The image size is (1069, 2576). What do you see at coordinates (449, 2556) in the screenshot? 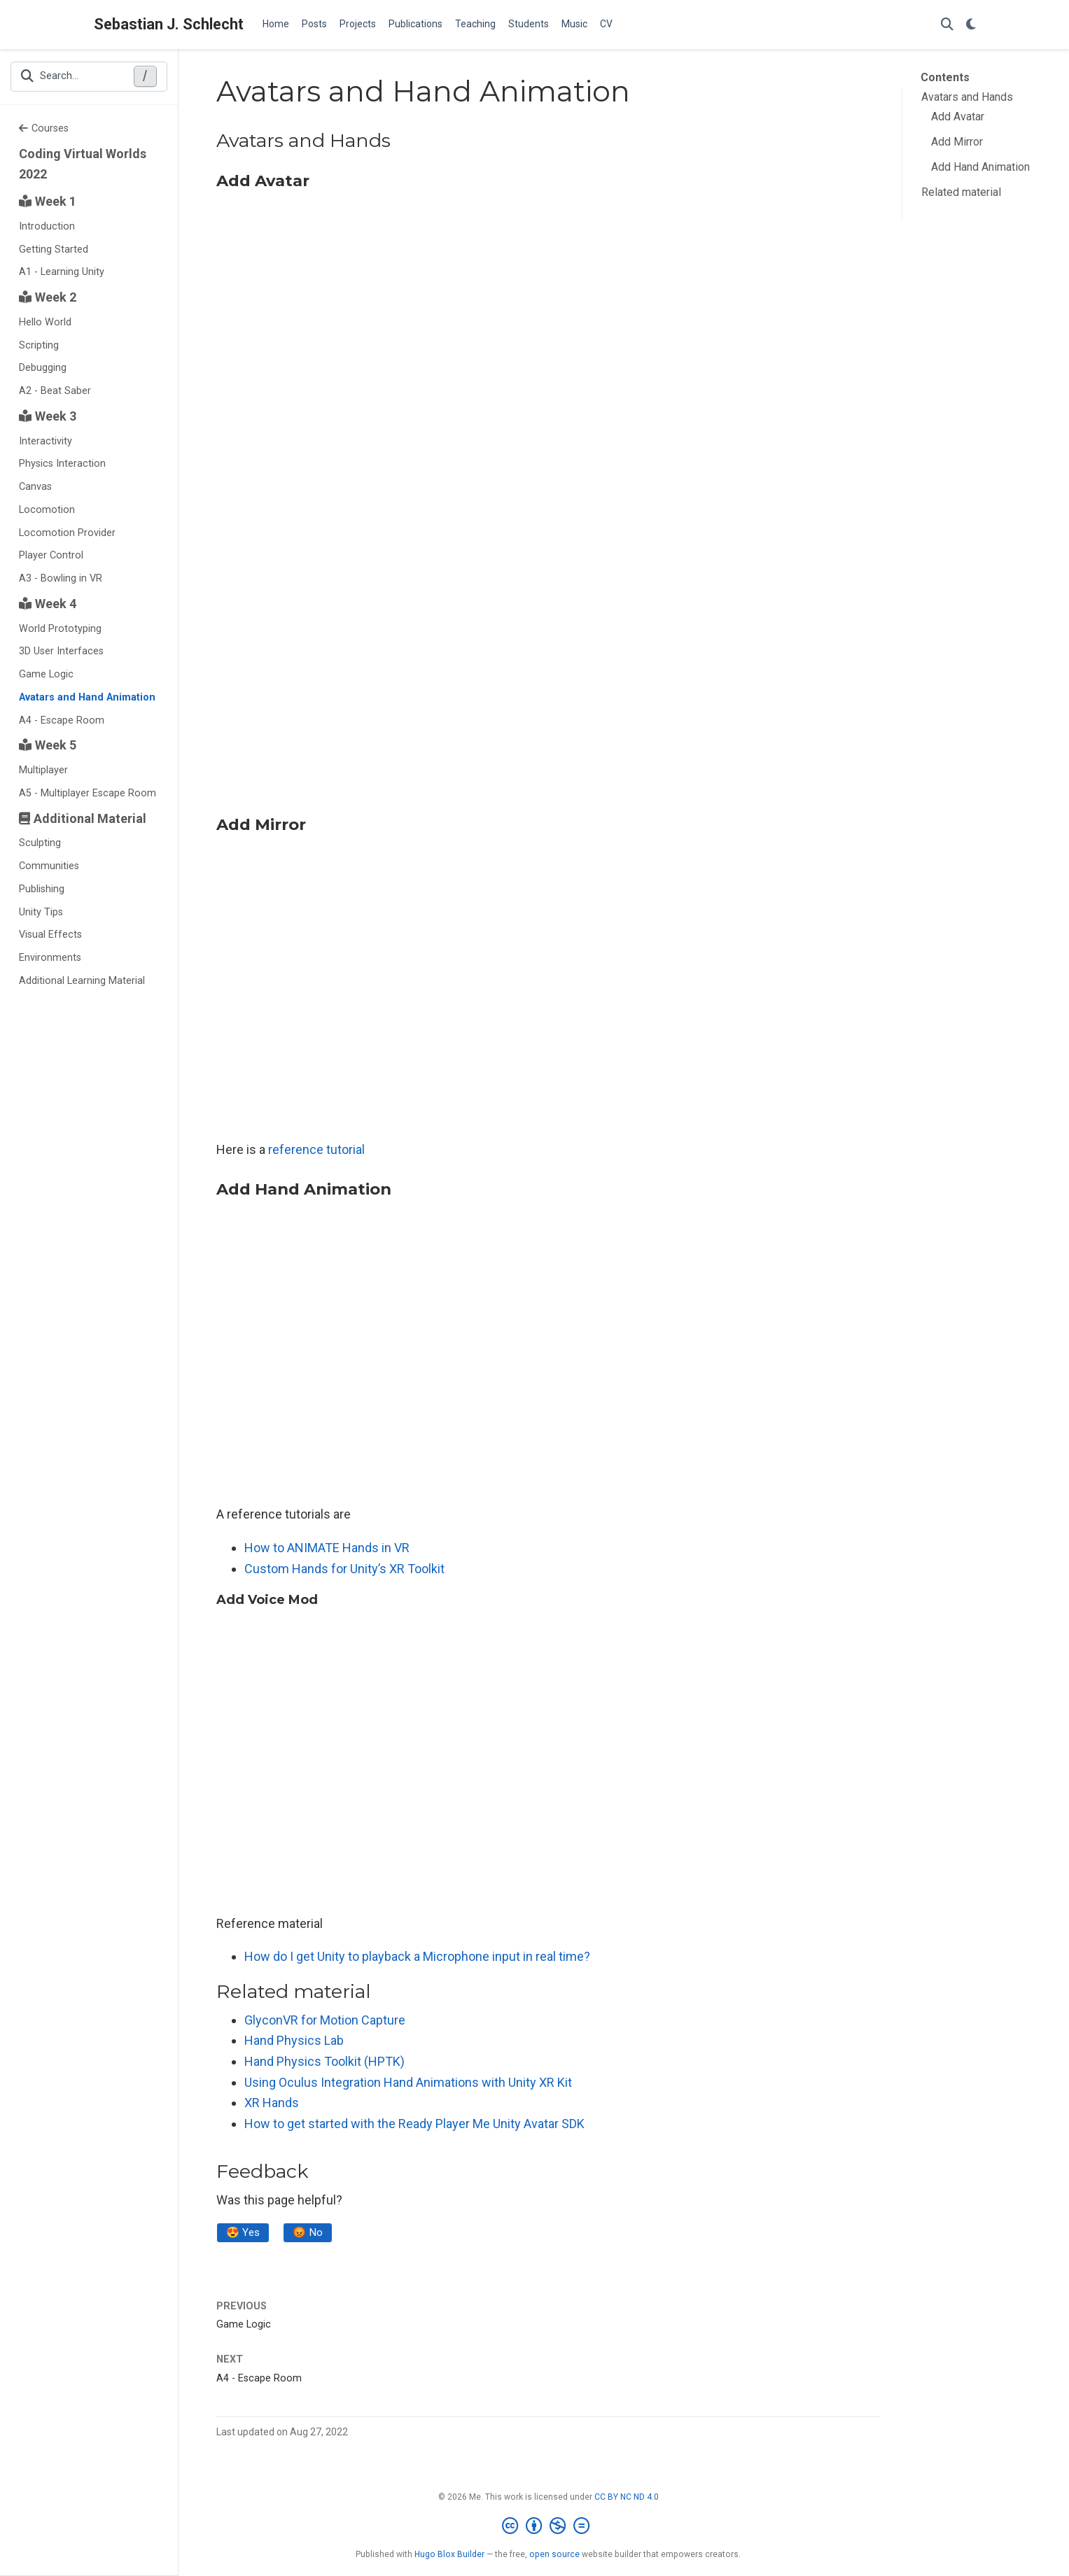
I see `Hugo Blox Builder` at bounding box center [449, 2556].